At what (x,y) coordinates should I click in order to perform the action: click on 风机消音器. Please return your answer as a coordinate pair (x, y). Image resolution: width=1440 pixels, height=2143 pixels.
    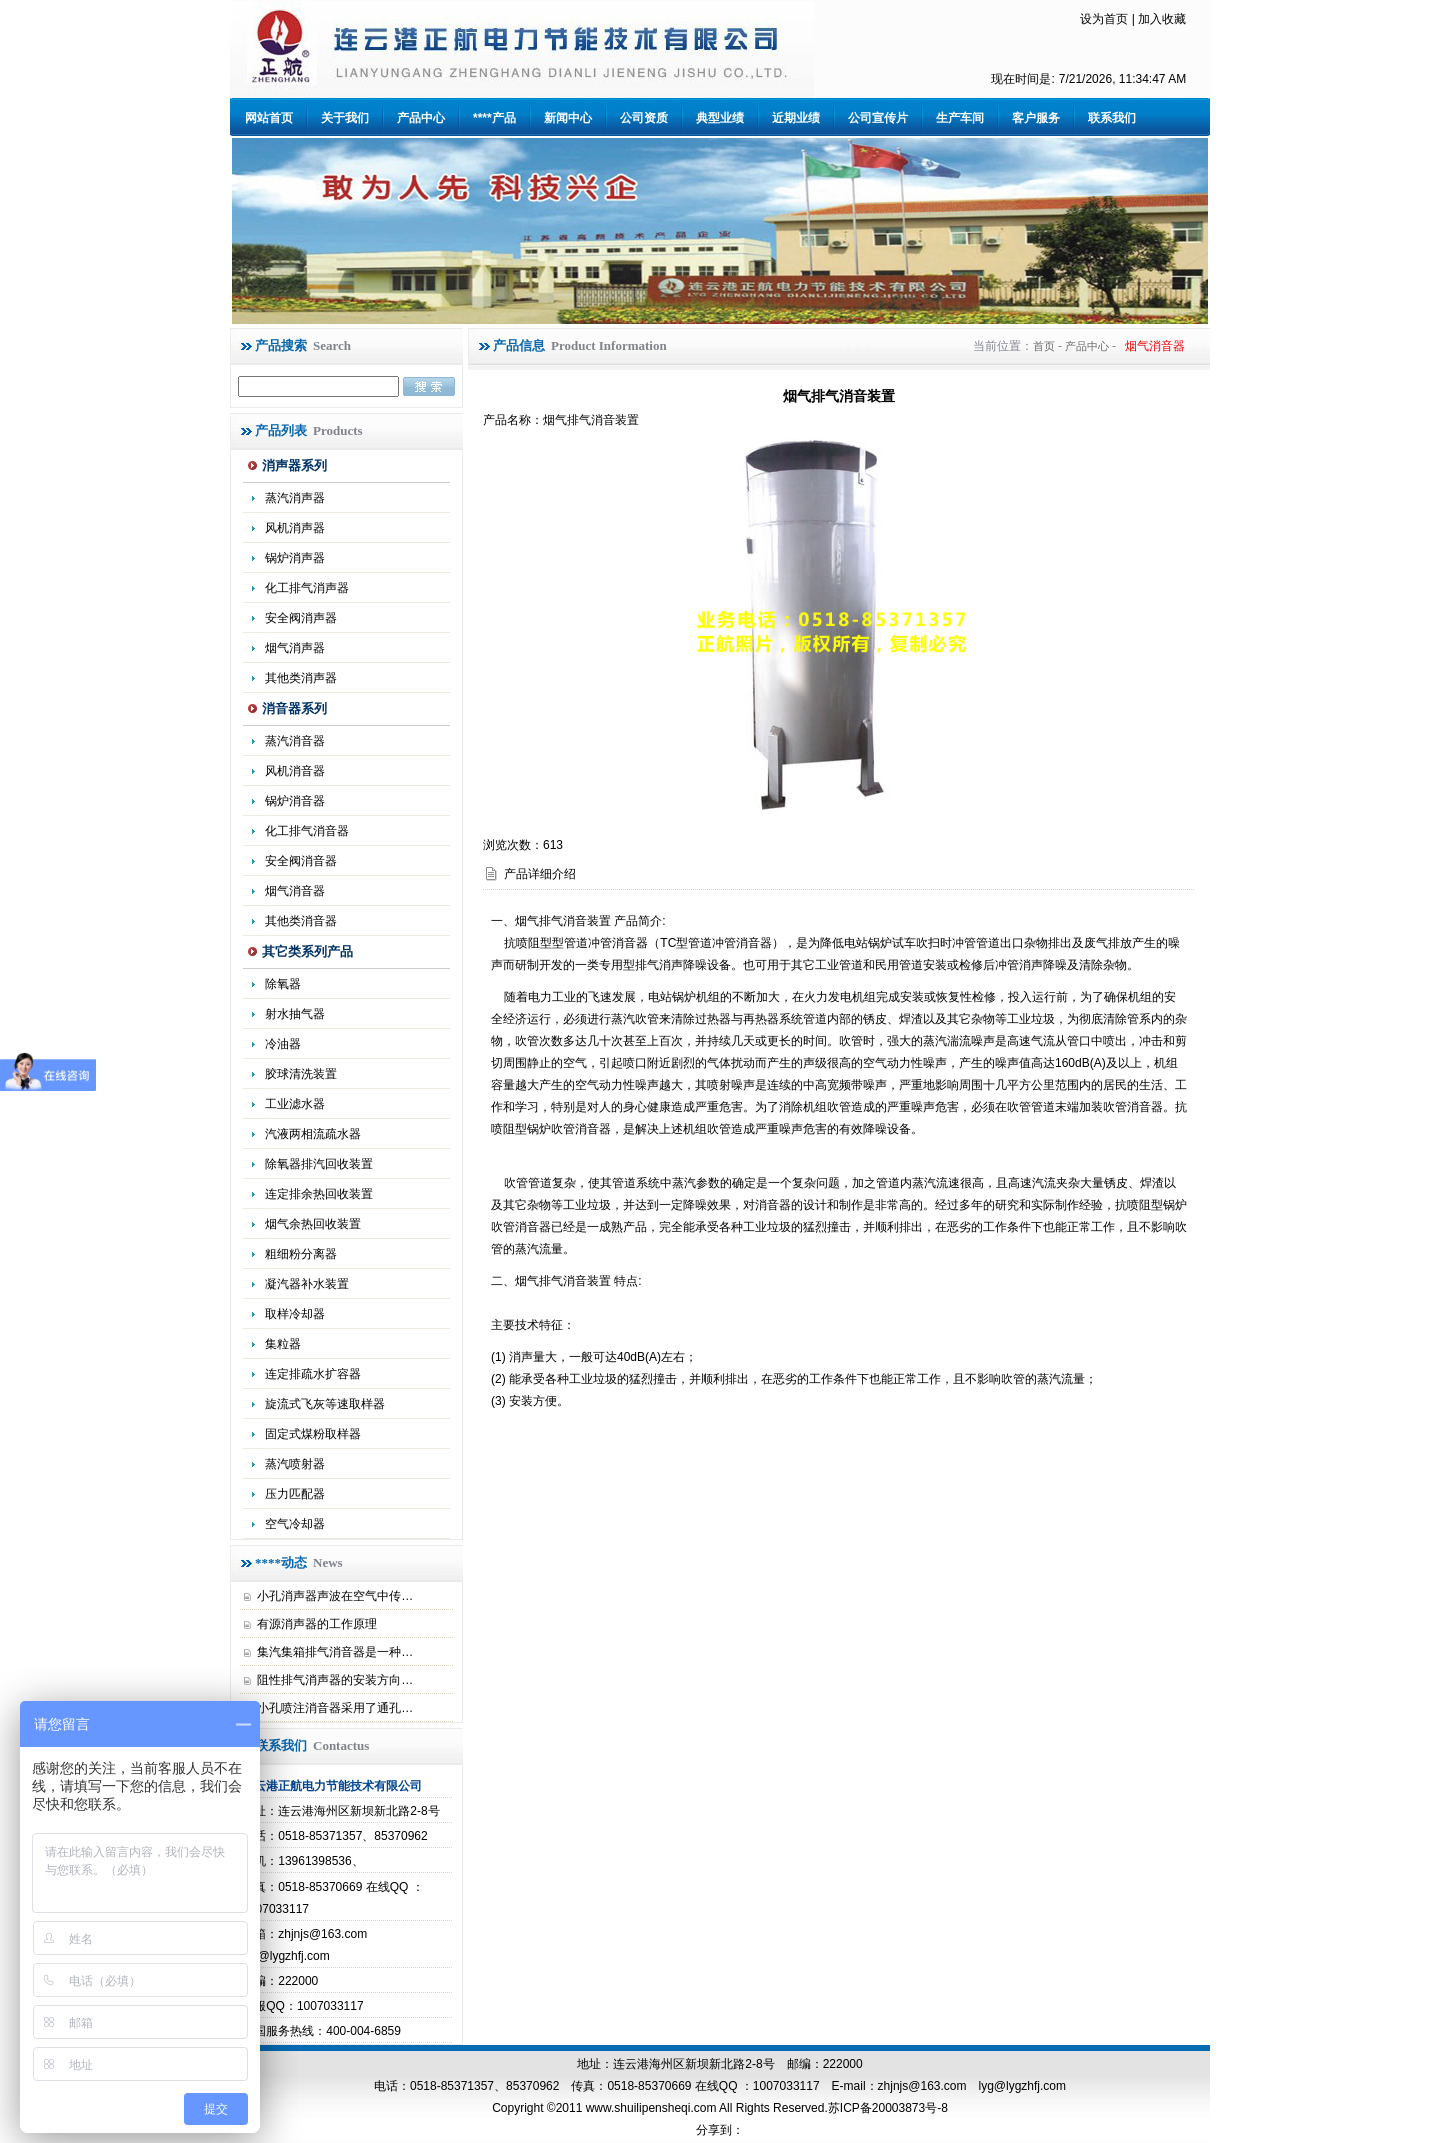
    Looking at the image, I should click on (295, 771).